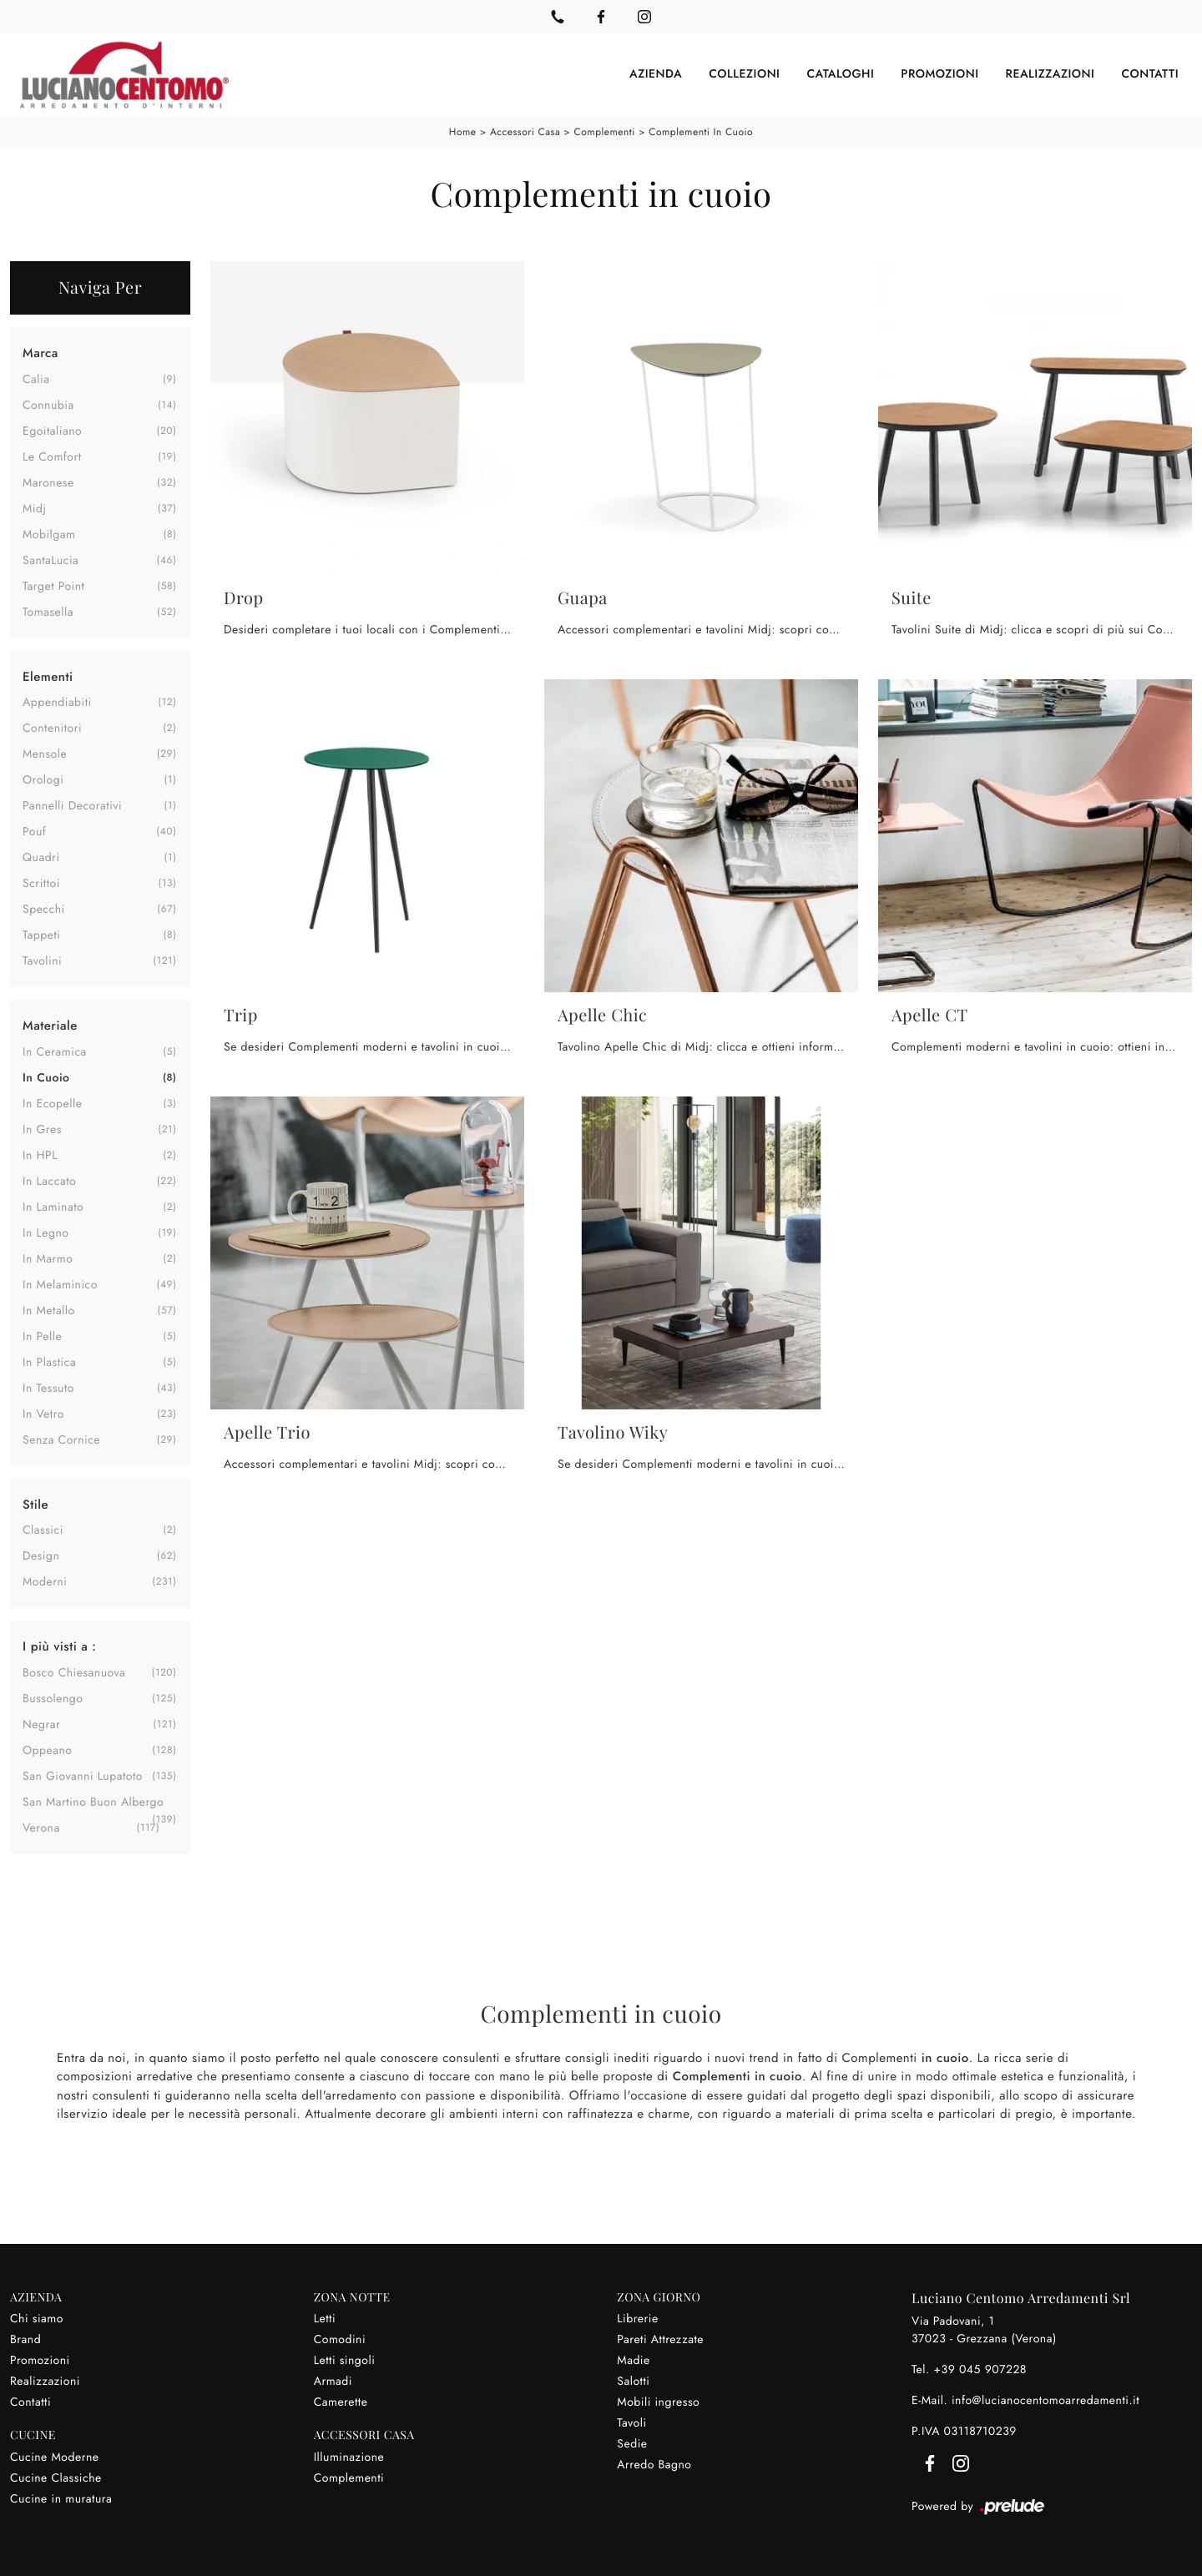 The height and width of the screenshot is (2576, 1202). What do you see at coordinates (93, 1801) in the screenshot?
I see `San Martino Buon Albergo` at bounding box center [93, 1801].